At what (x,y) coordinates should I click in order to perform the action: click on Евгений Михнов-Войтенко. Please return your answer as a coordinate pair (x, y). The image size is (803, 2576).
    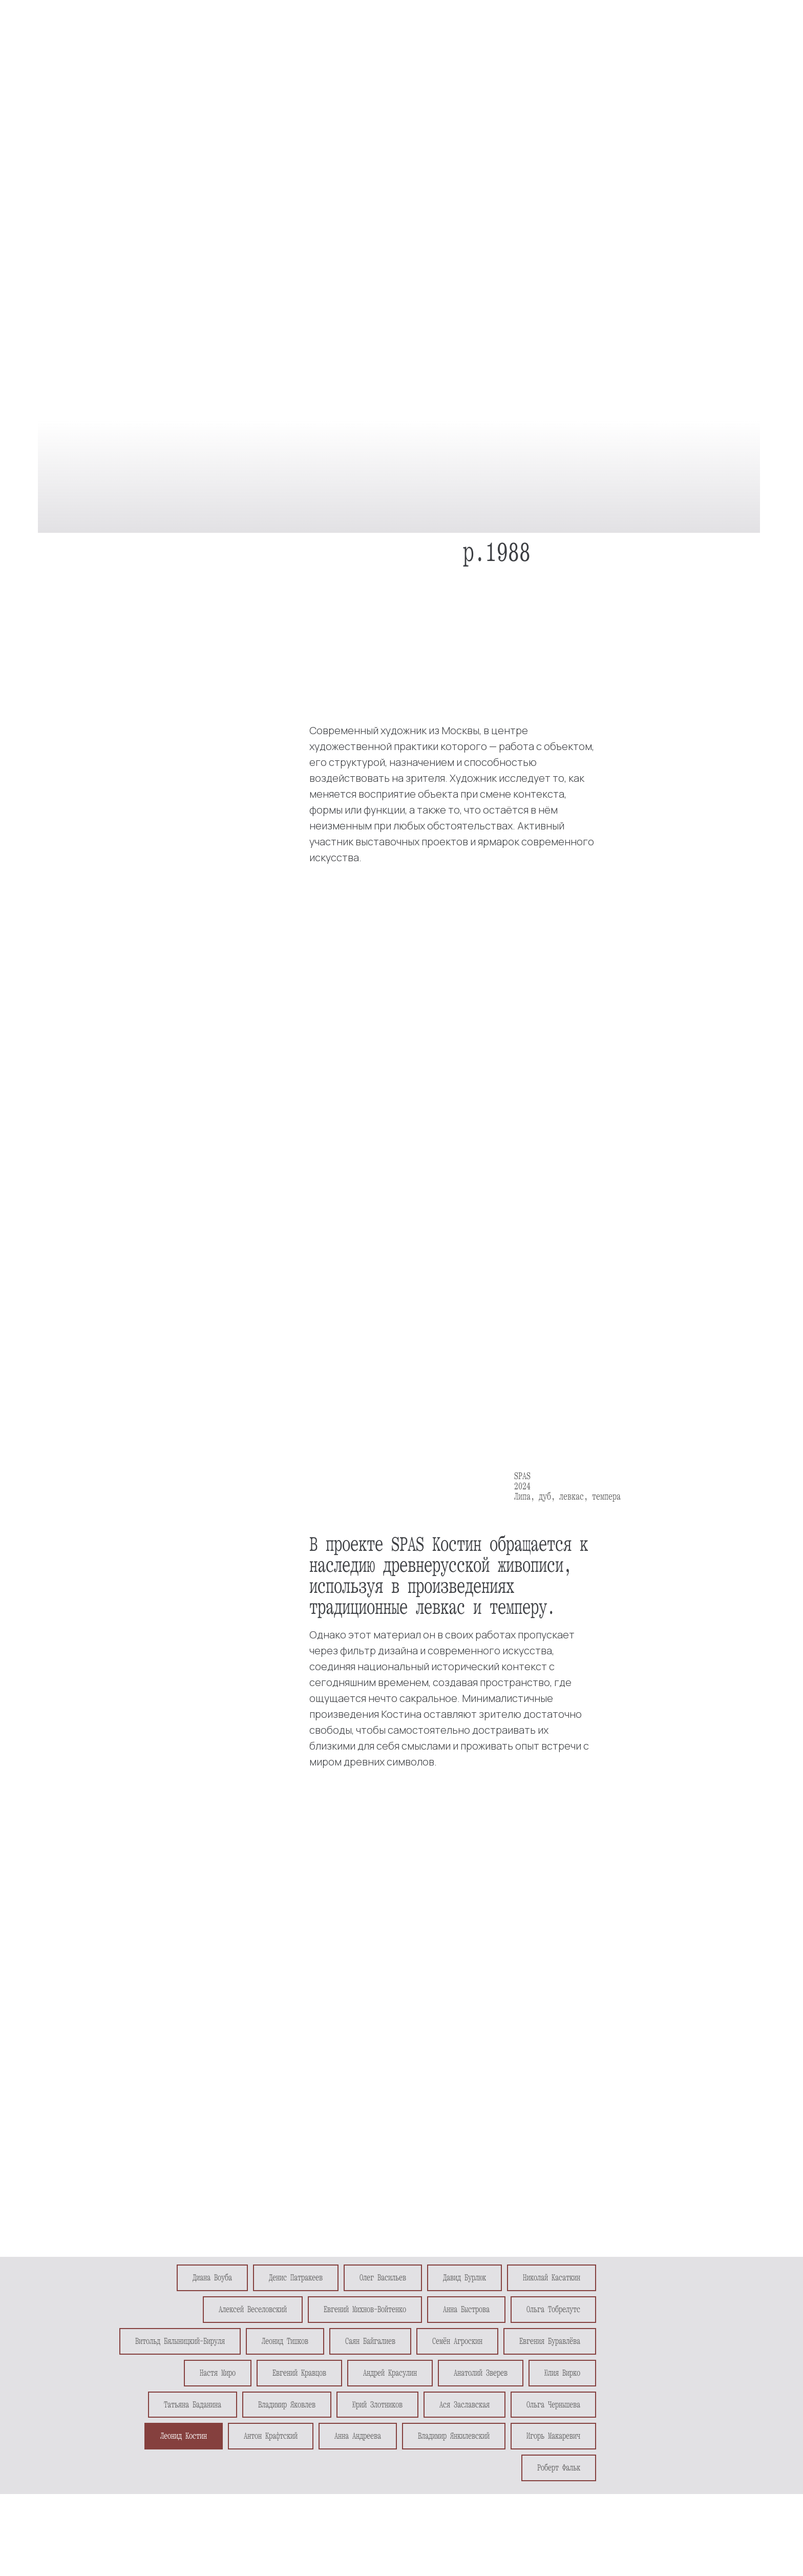
    Looking at the image, I should click on (365, 2309).